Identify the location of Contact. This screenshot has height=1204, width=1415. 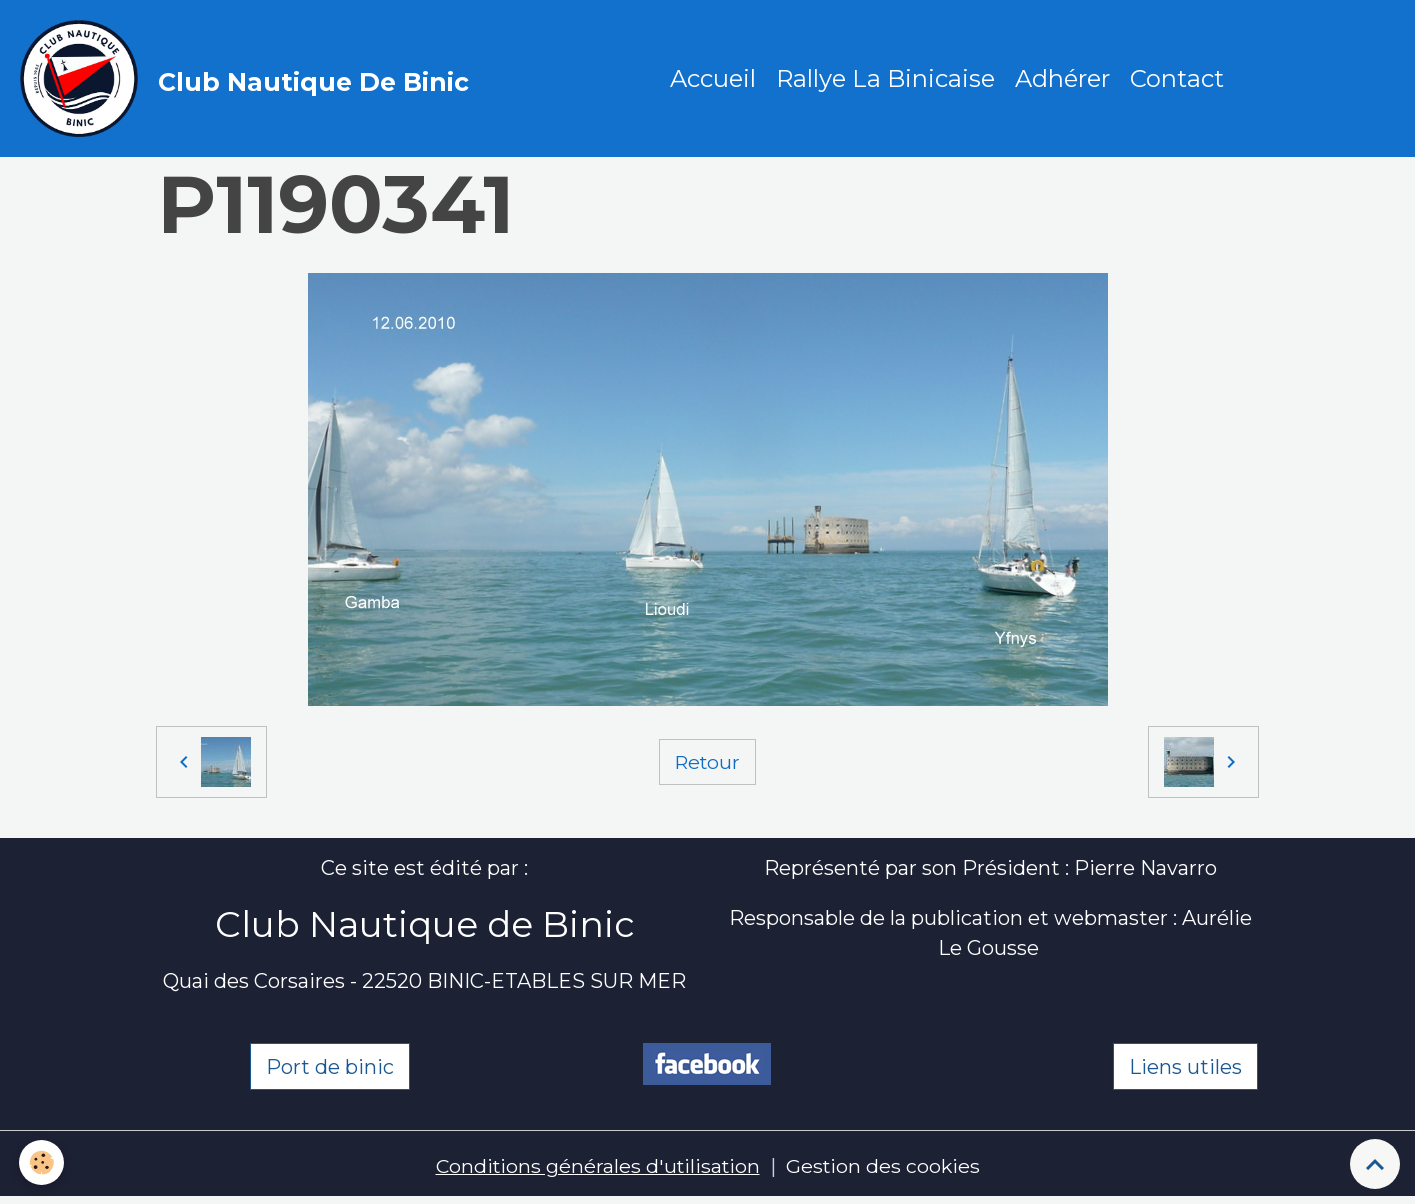
(1178, 79).